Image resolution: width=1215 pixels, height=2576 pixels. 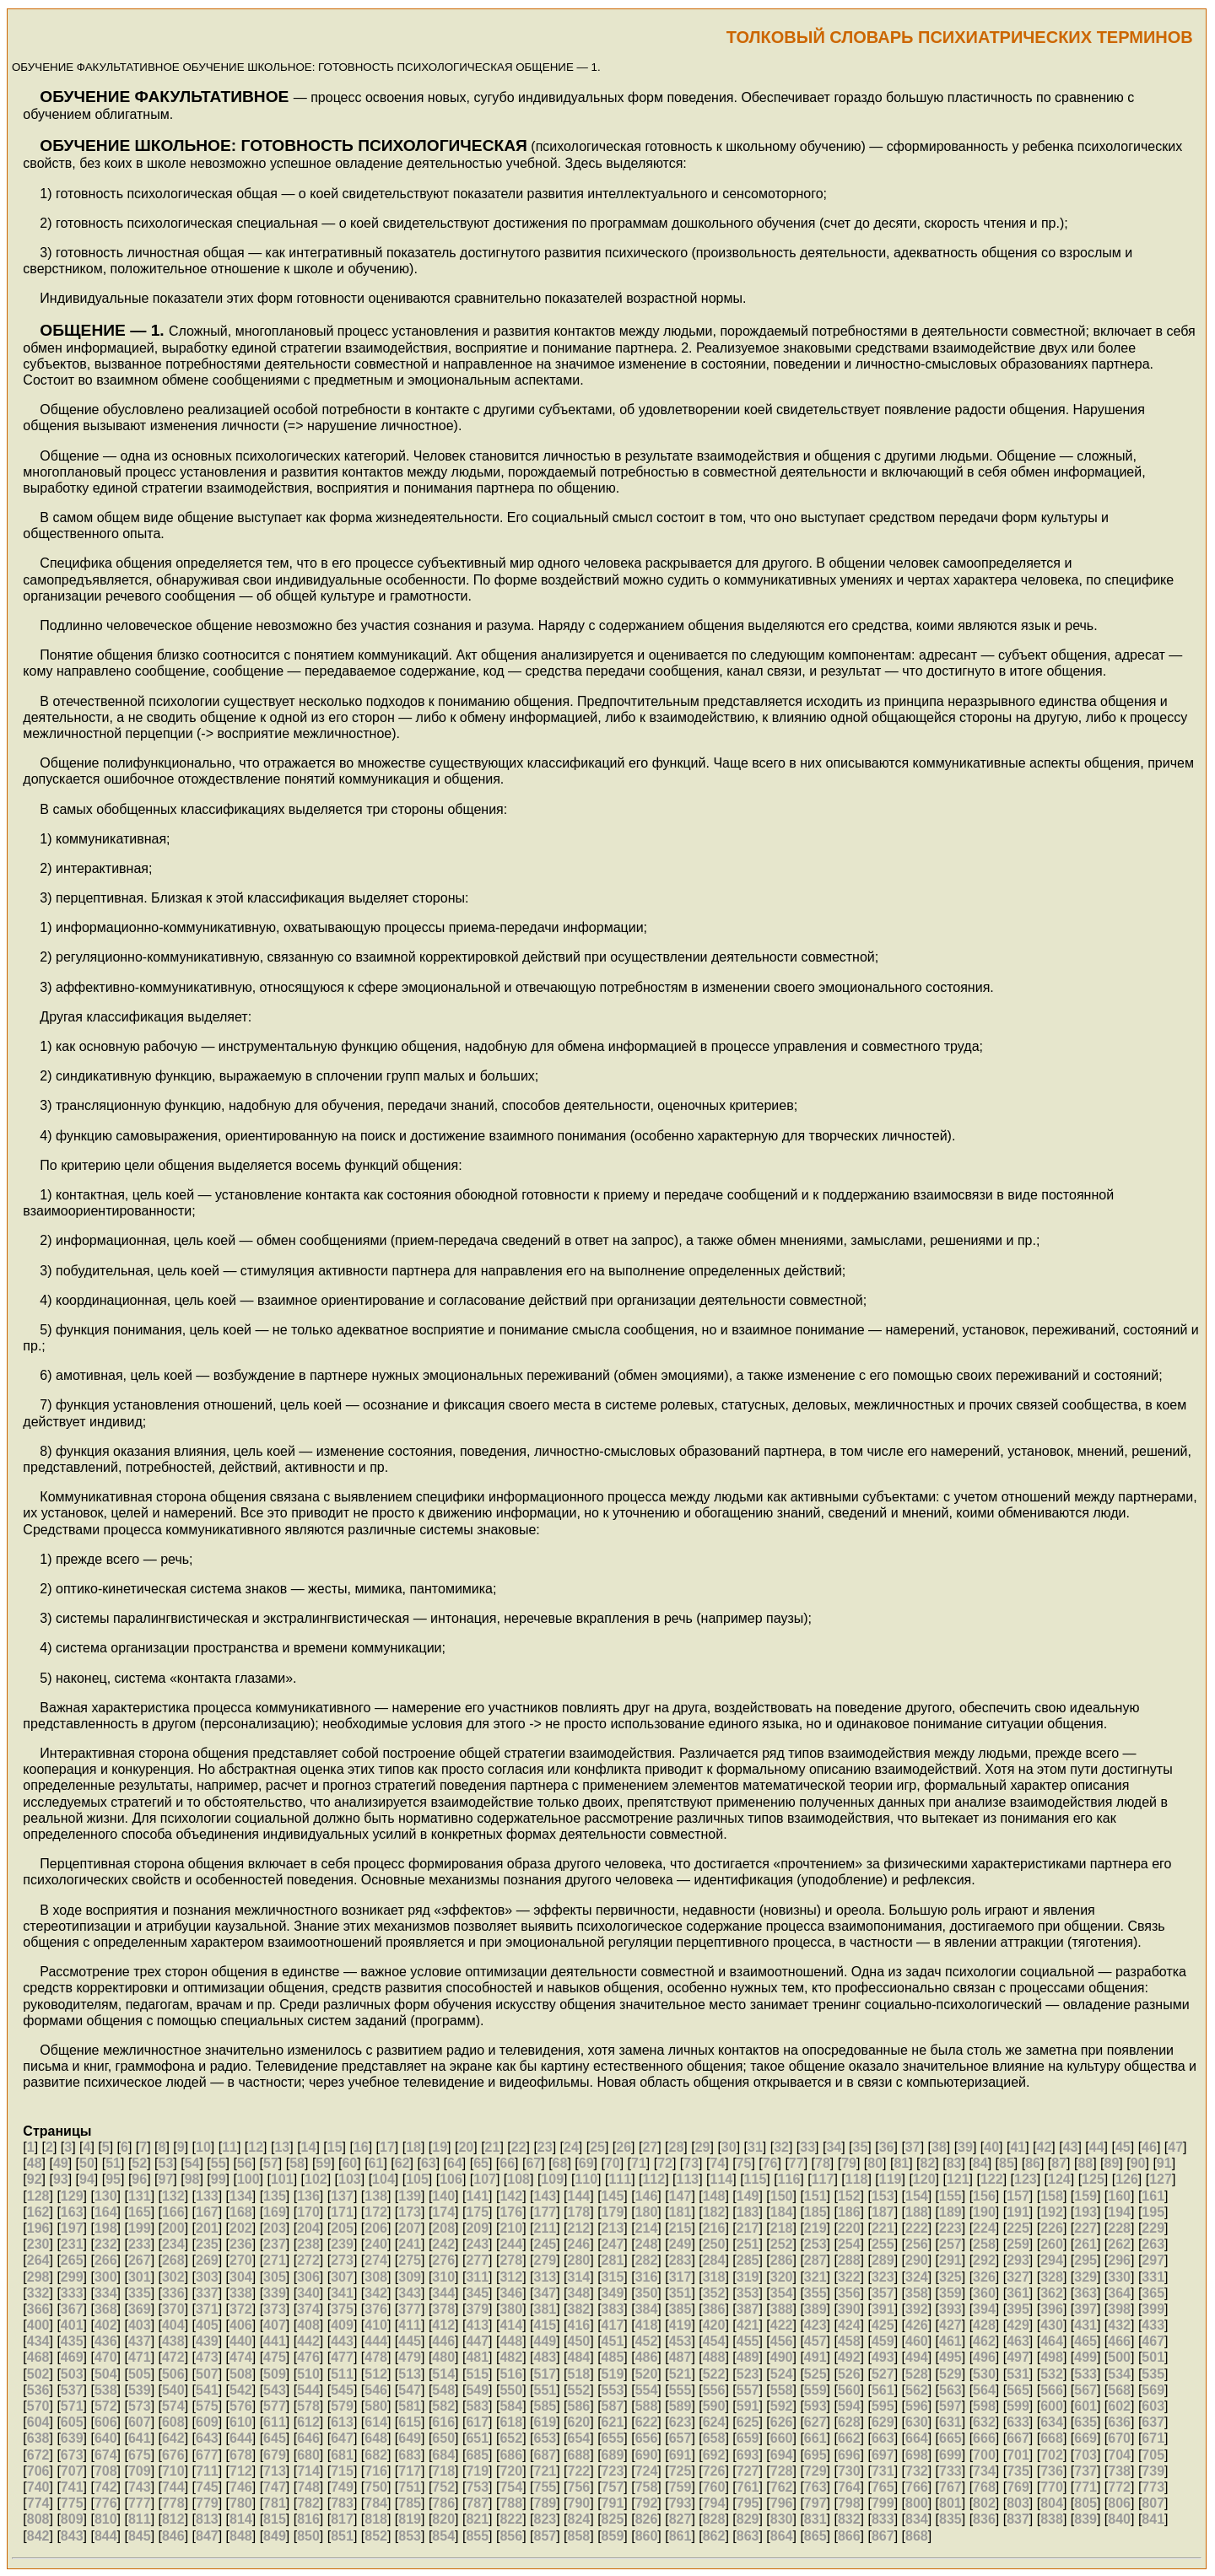 What do you see at coordinates (308, 2244) in the screenshot?
I see `238` at bounding box center [308, 2244].